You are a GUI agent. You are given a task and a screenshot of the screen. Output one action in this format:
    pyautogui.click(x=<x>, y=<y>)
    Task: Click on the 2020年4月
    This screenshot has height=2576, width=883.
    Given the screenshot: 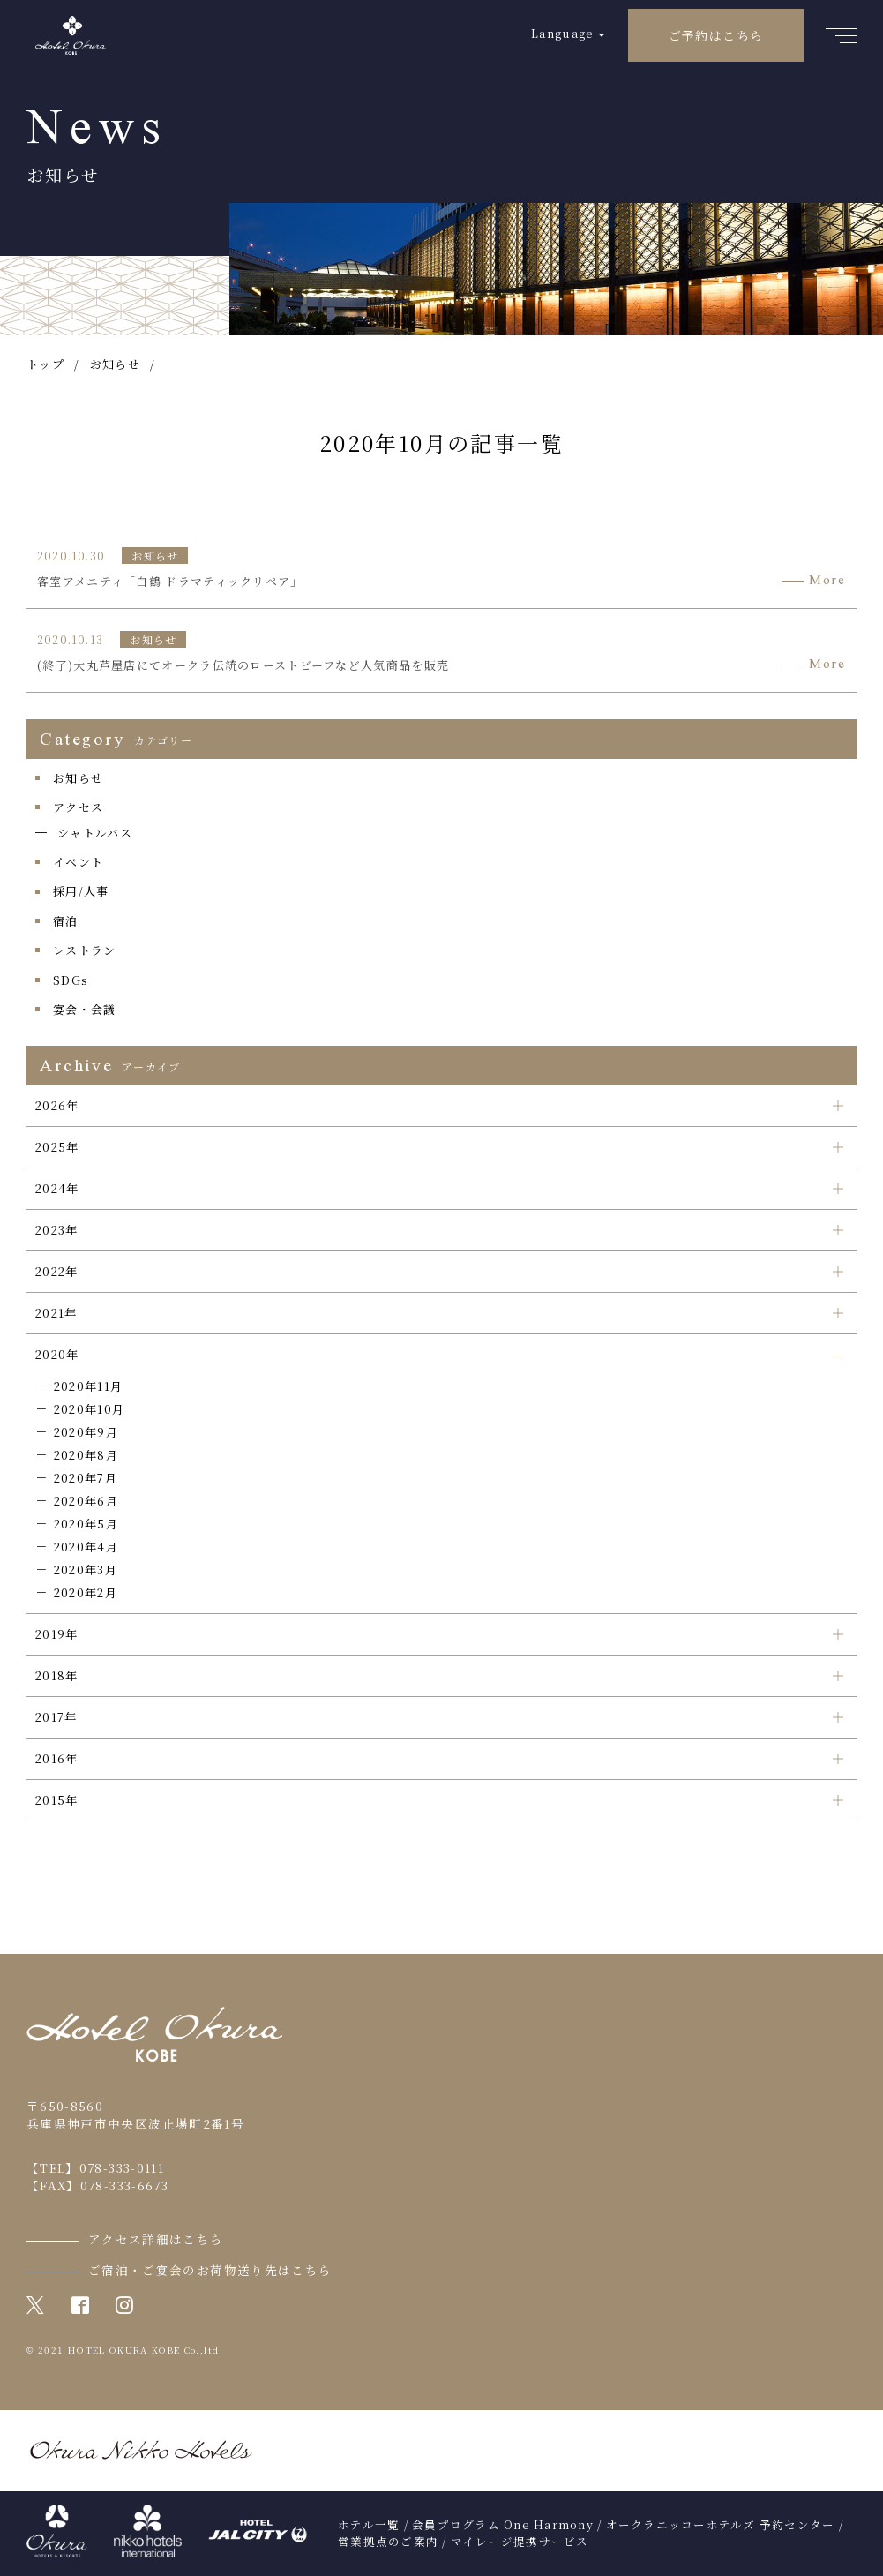 What is the action you would take?
    pyautogui.click(x=86, y=1546)
    